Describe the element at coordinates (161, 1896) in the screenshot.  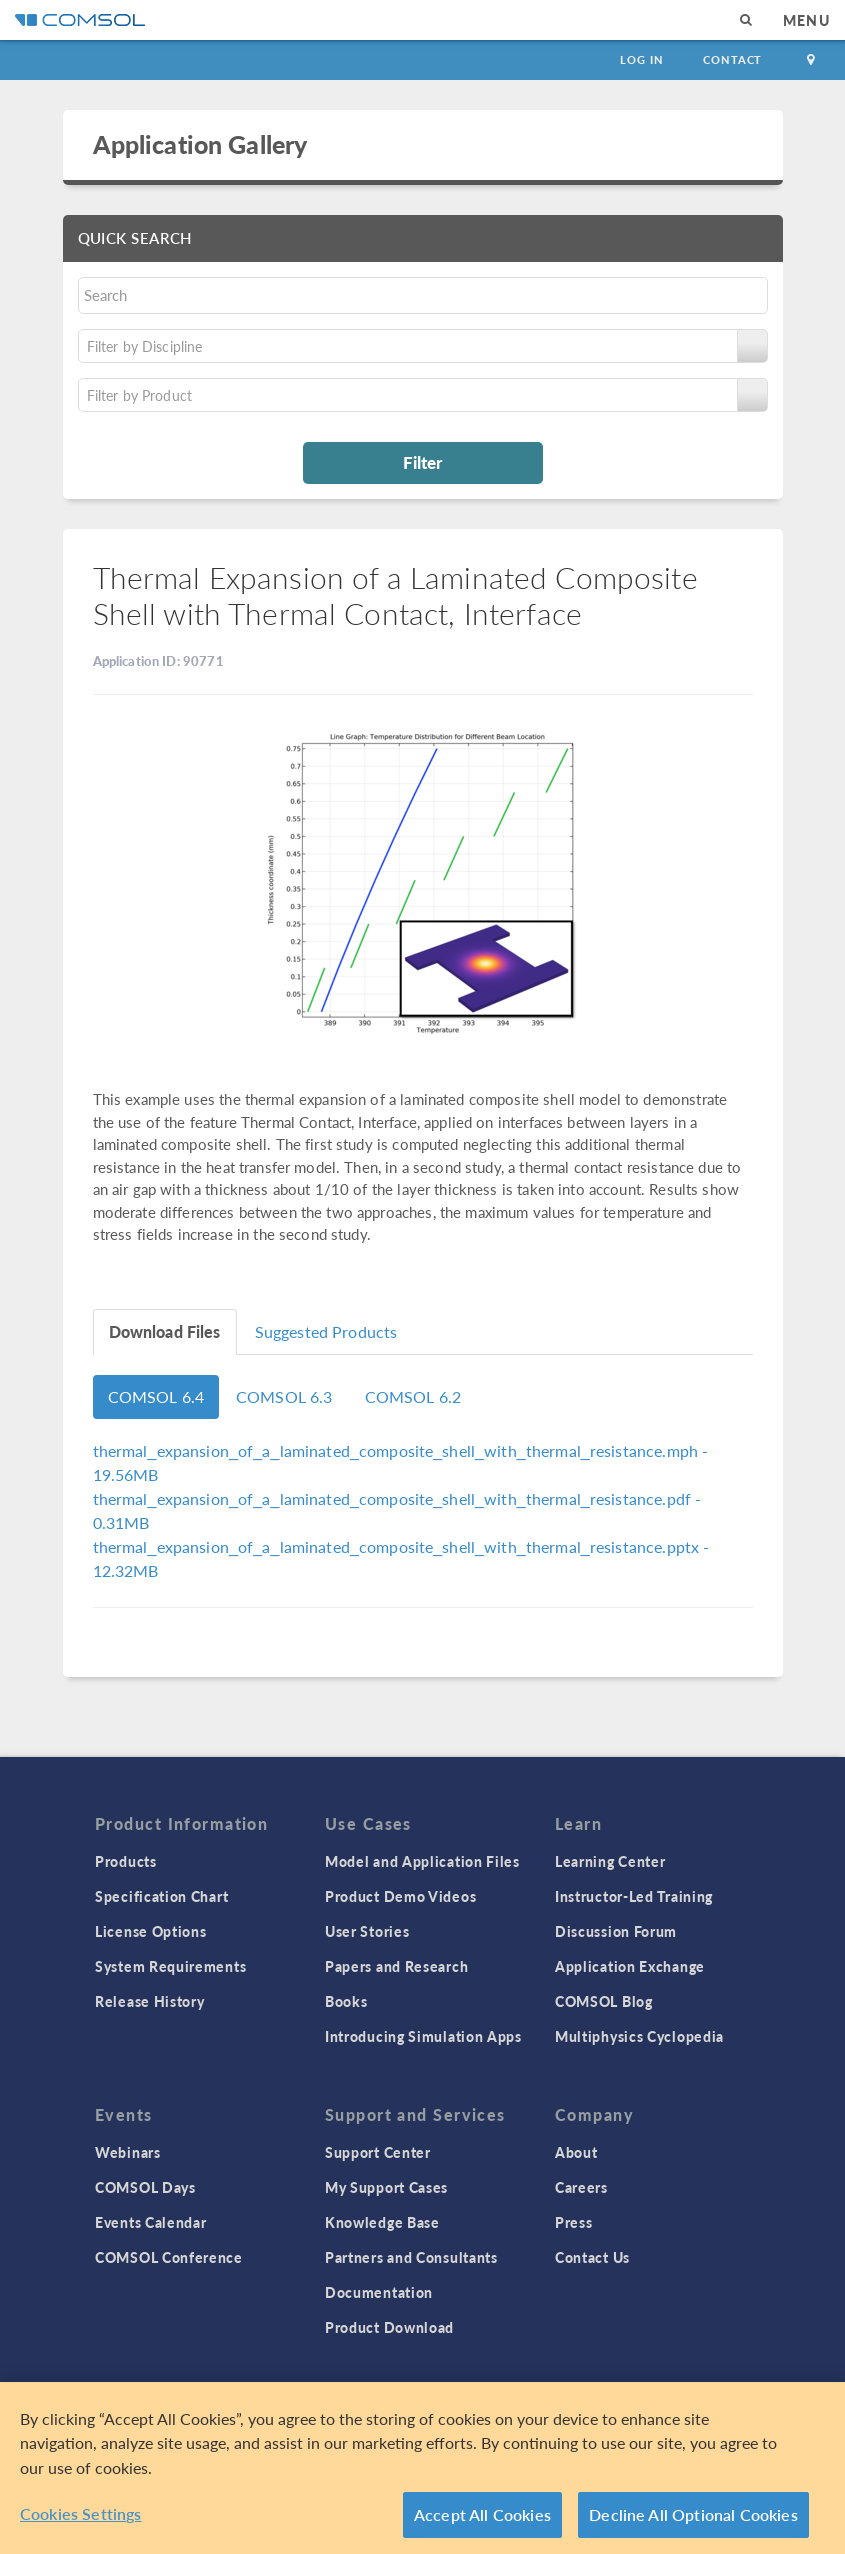
I see `Specification Chart` at that location.